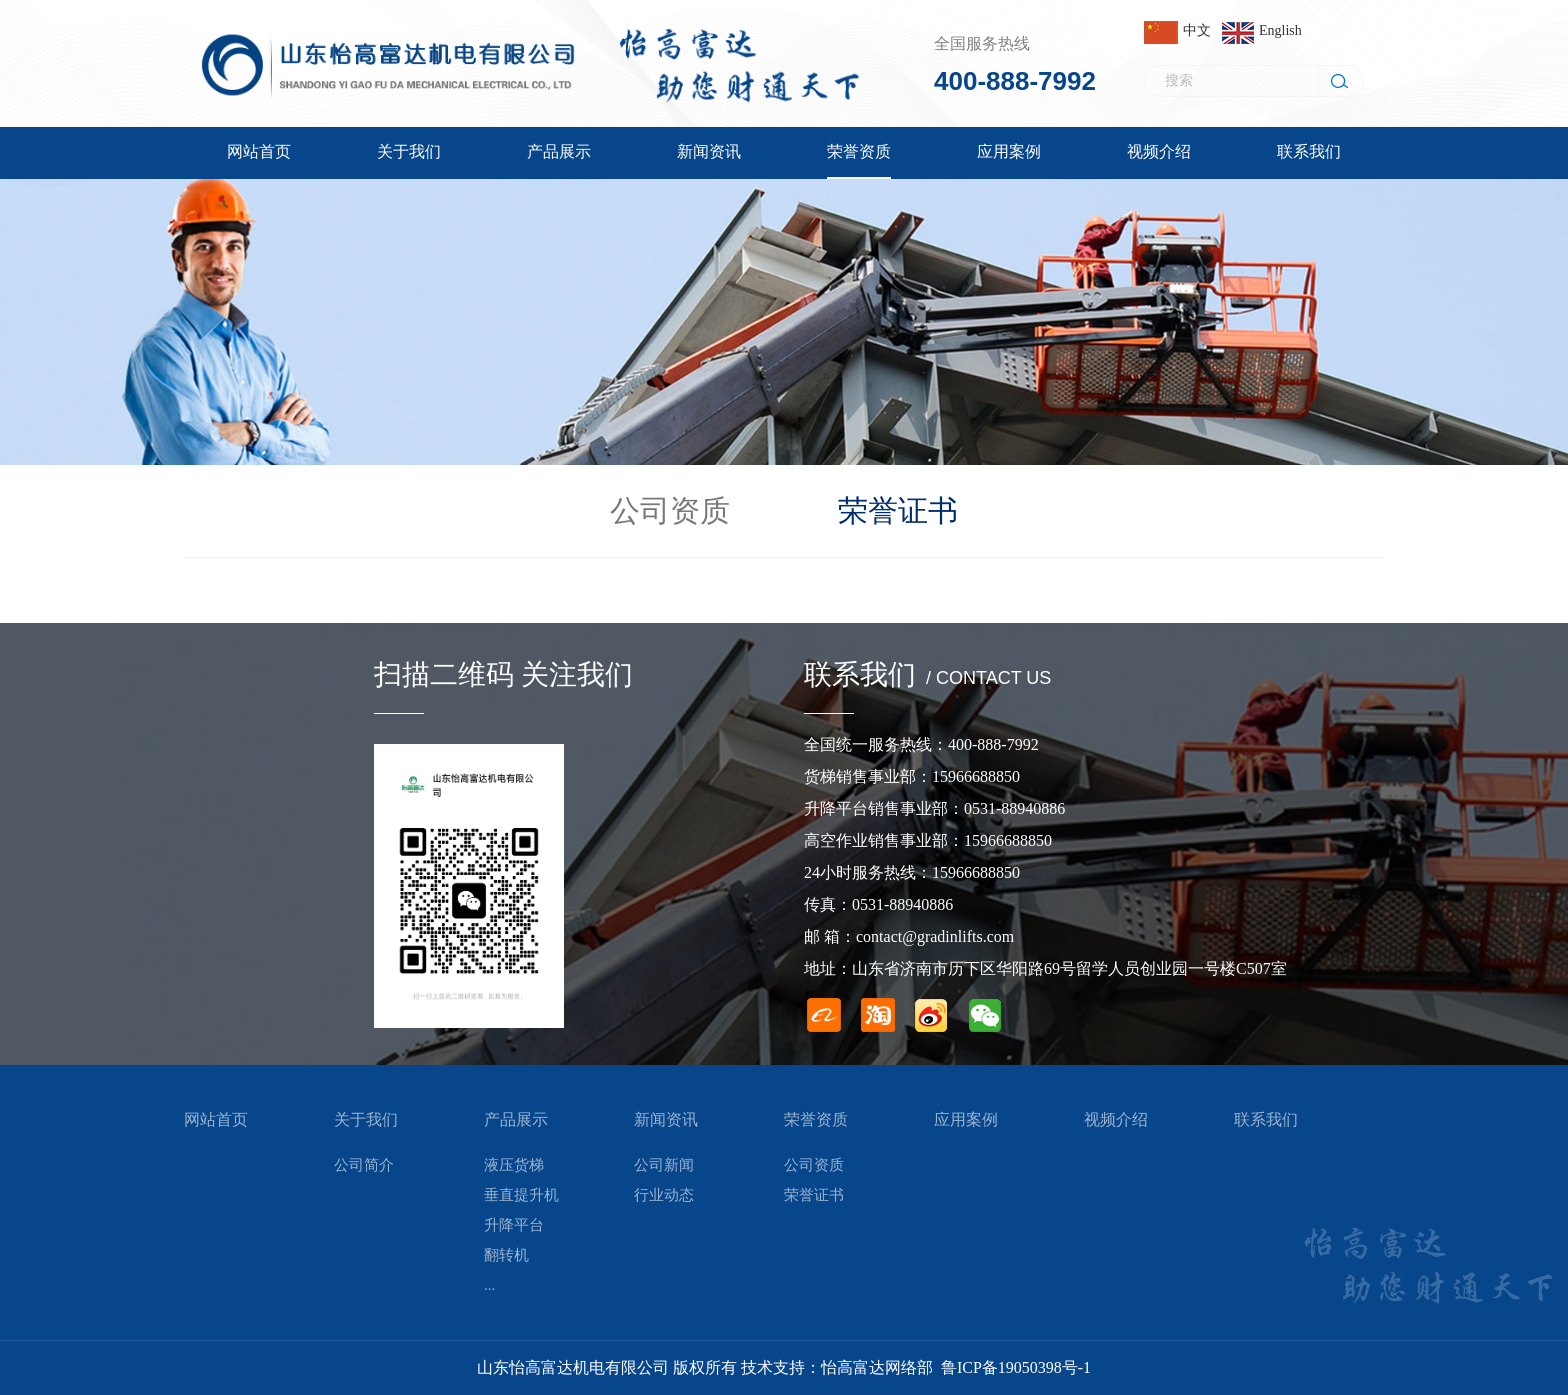 Image resolution: width=1568 pixels, height=1395 pixels. I want to click on 鲁ICP备19050398号-1, so click(1016, 1367).